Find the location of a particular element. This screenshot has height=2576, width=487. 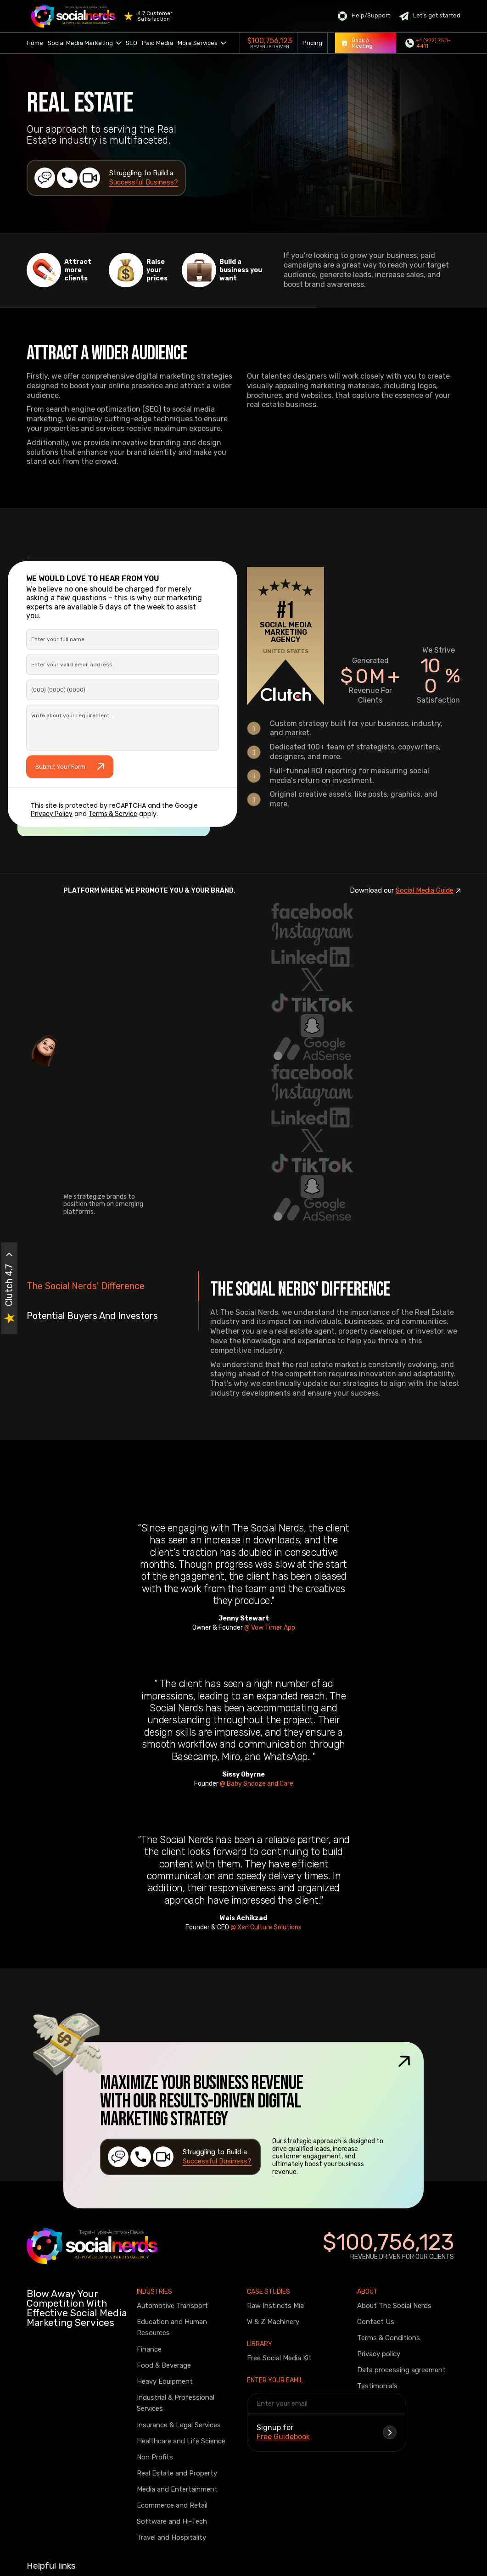

Privacy policy is located at coordinates (378, 2354).